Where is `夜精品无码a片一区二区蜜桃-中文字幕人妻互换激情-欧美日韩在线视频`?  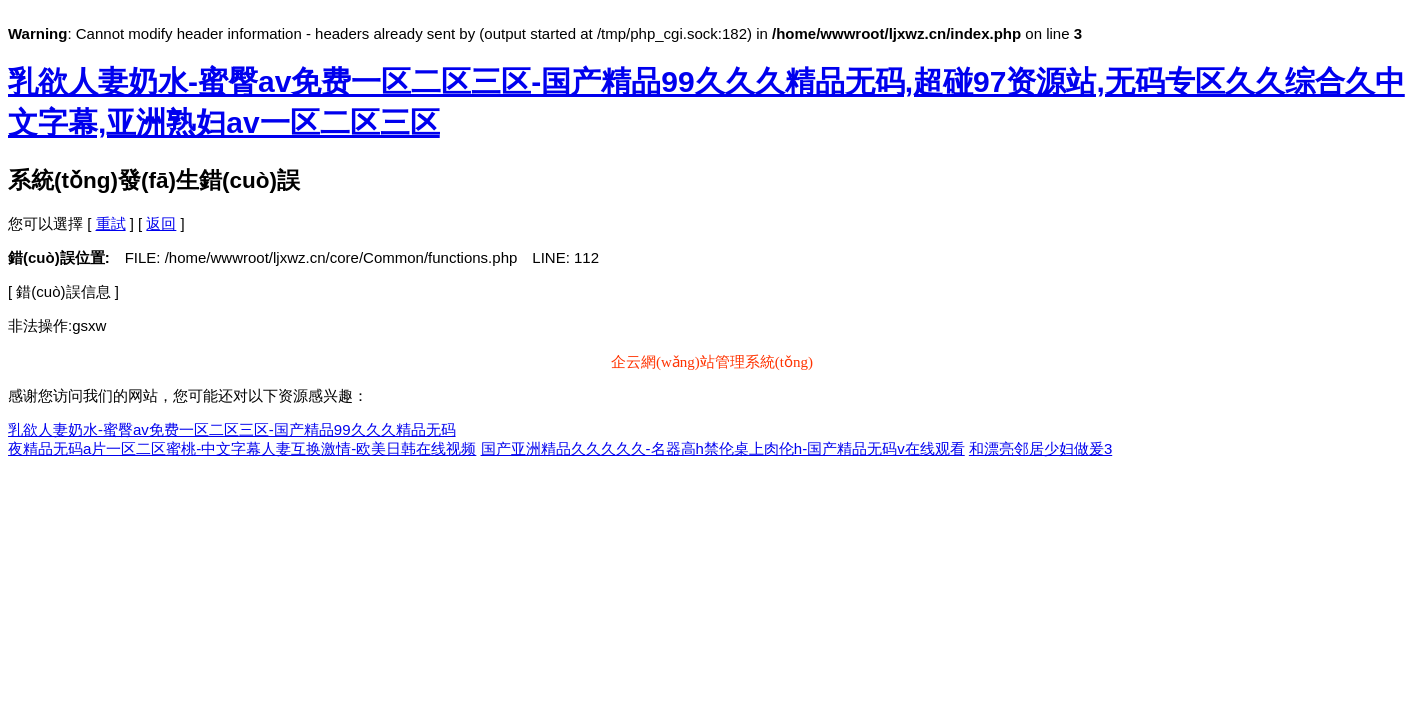 夜精品无码a片一区二区蜜桃-中文字幕人妻互换激情-欧美日韩在线视频 is located at coordinates (242, 448).